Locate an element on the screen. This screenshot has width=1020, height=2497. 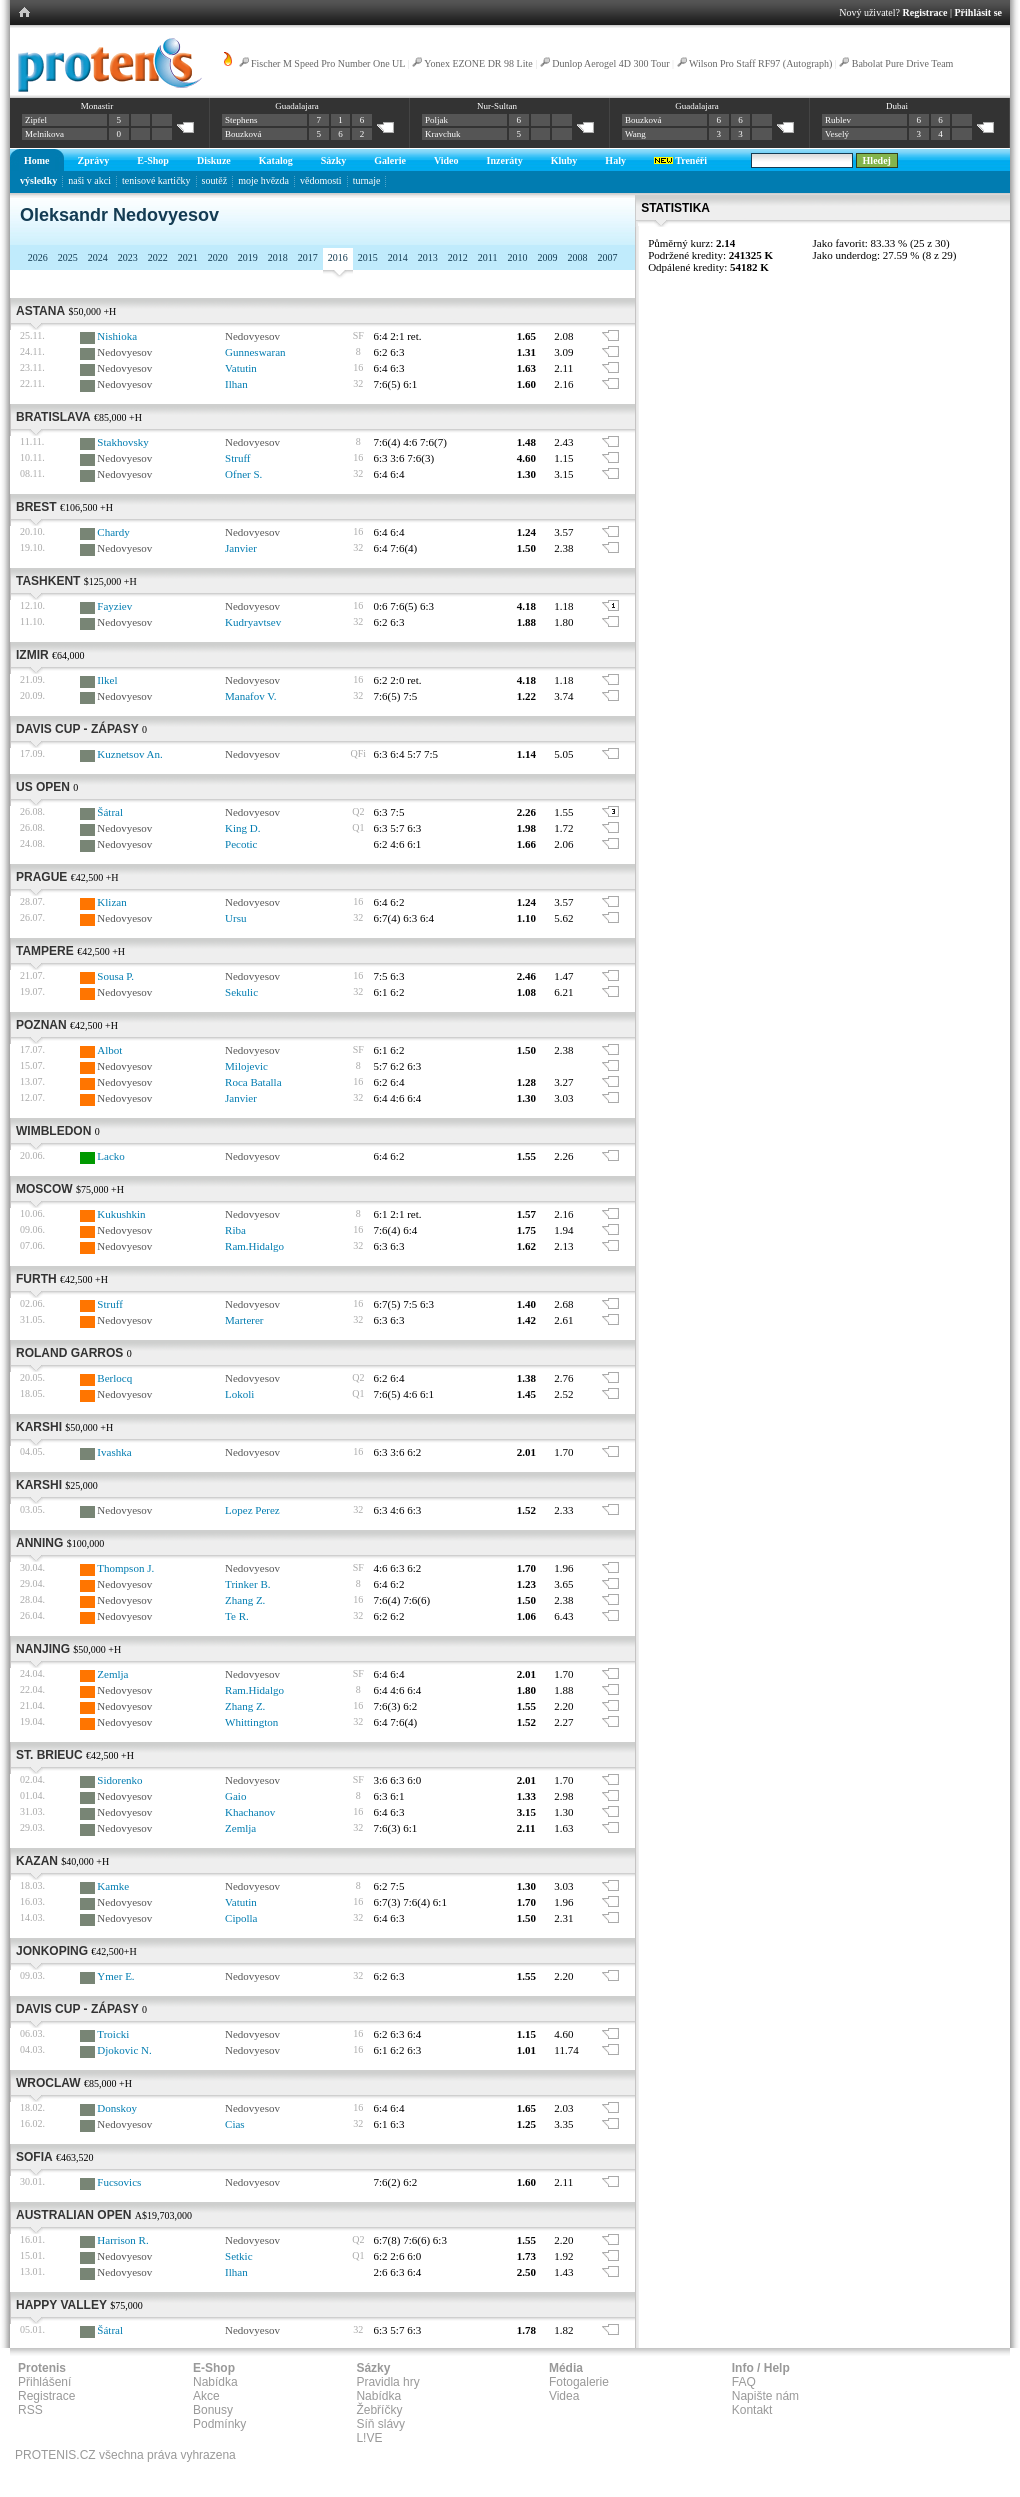
Přihlásit se is located at coordinates (979, 12).